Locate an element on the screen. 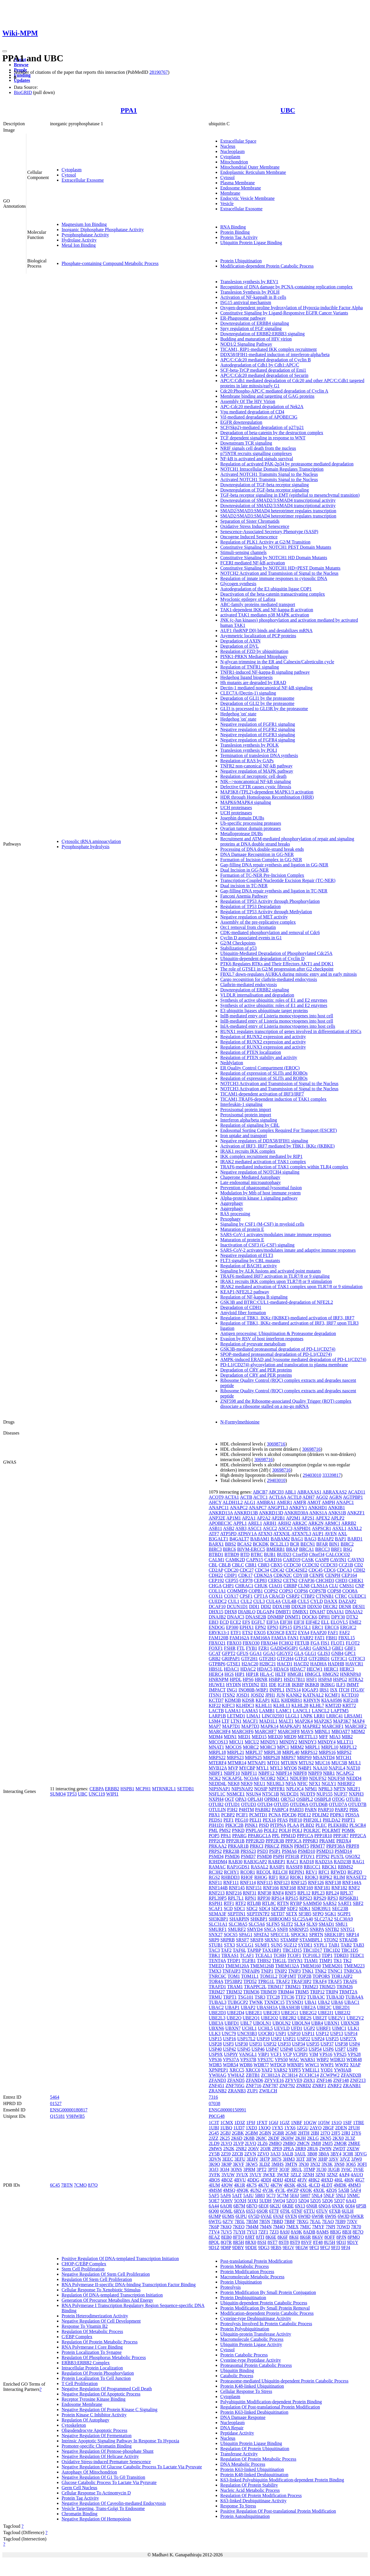  TRMT2A is located at coordinates (348, 1991).